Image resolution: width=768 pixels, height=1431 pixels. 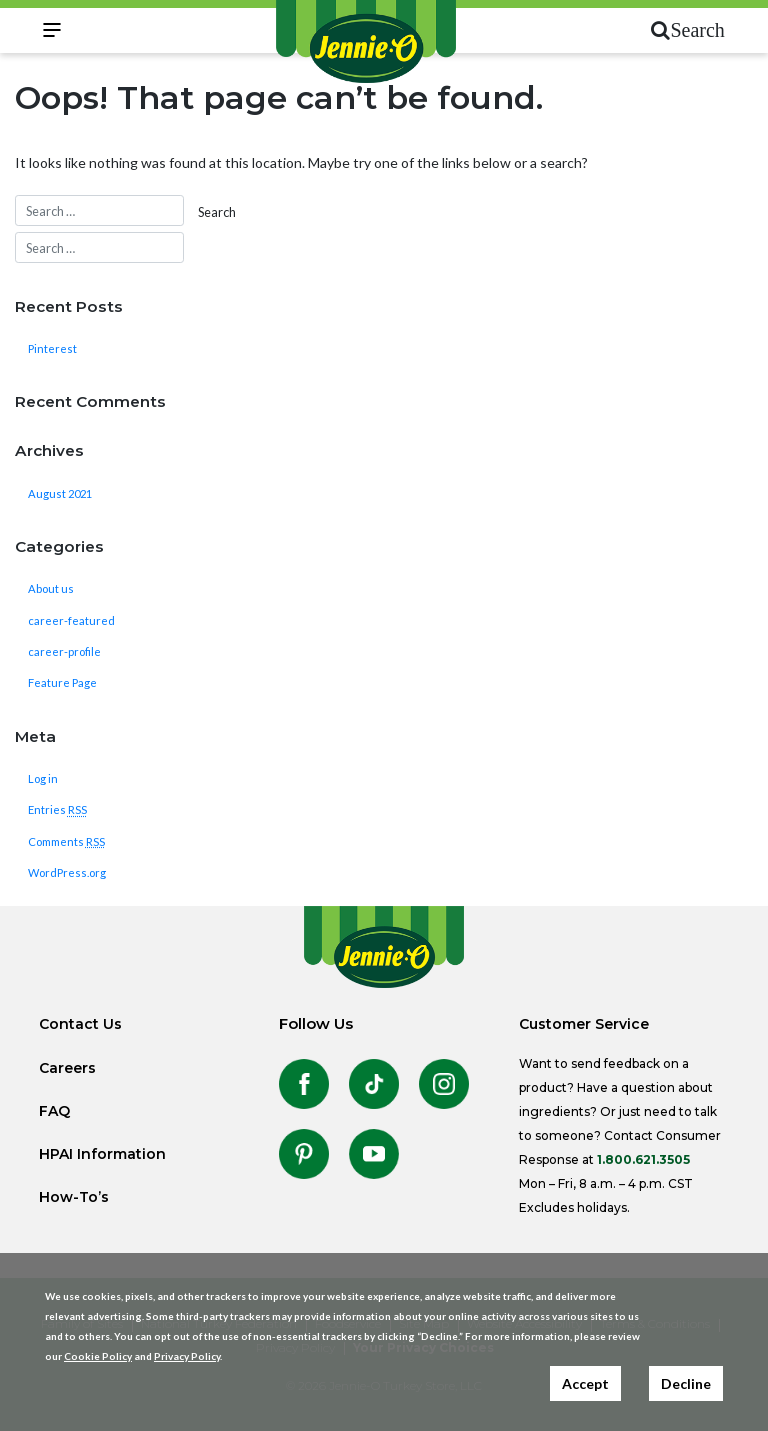 What do you see at coordinates (43, 778) in the screenshot?
I see `Log in` at bounding box center [43, 778].